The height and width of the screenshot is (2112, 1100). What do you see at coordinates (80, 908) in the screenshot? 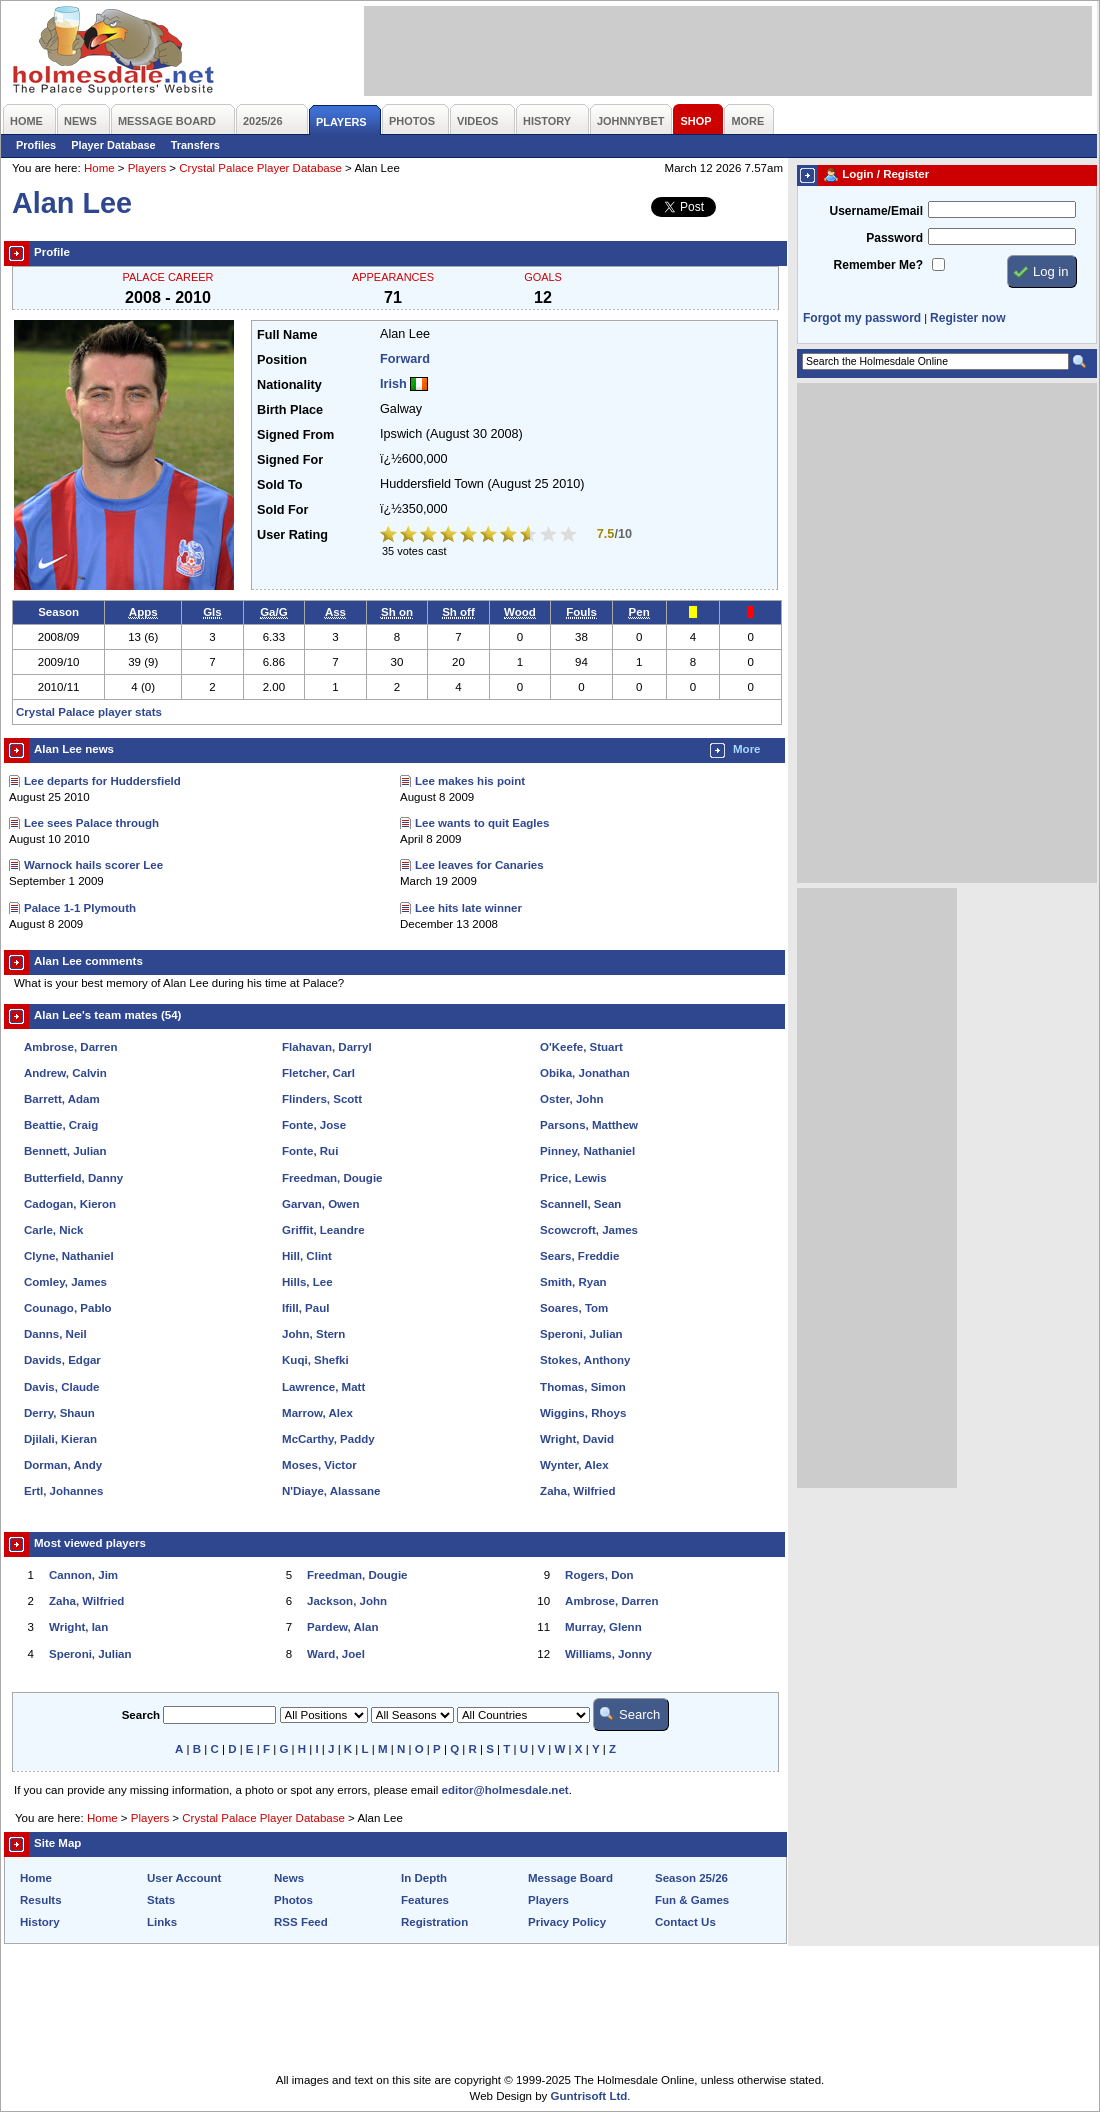
I see `Palace 1-1 Plymouth` at bounding box center [80, 908].